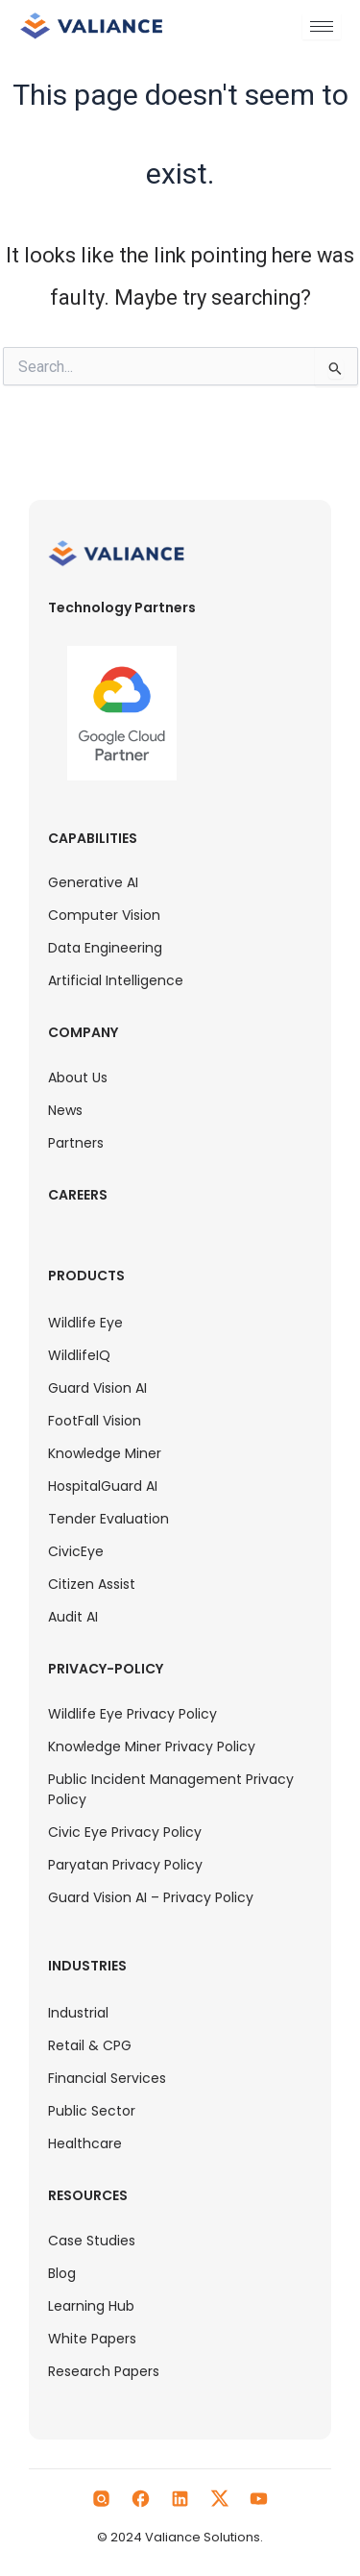  I want to click on Generative AI, so click(93, 882).